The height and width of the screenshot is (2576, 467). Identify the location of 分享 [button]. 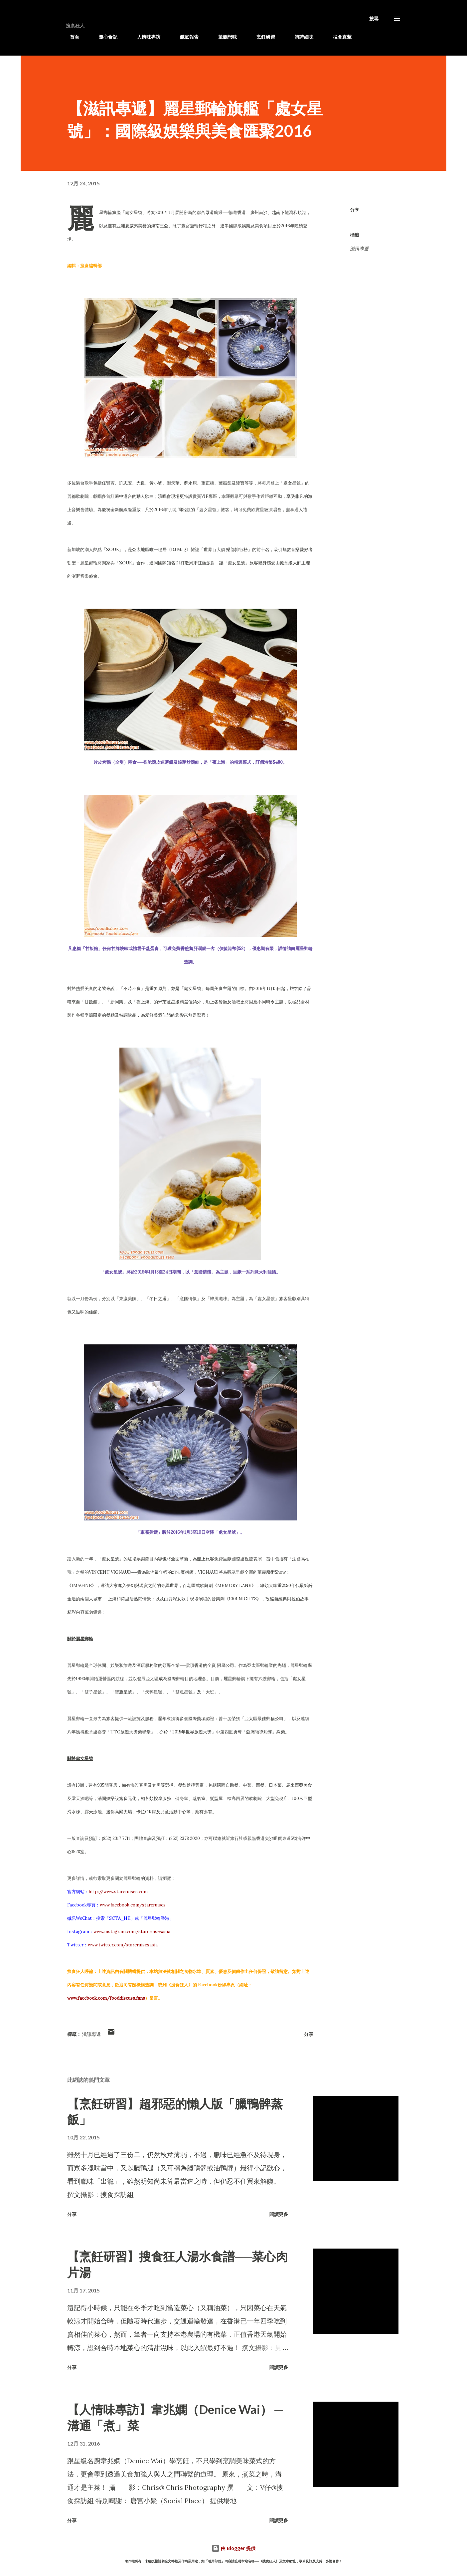
(354, 210).